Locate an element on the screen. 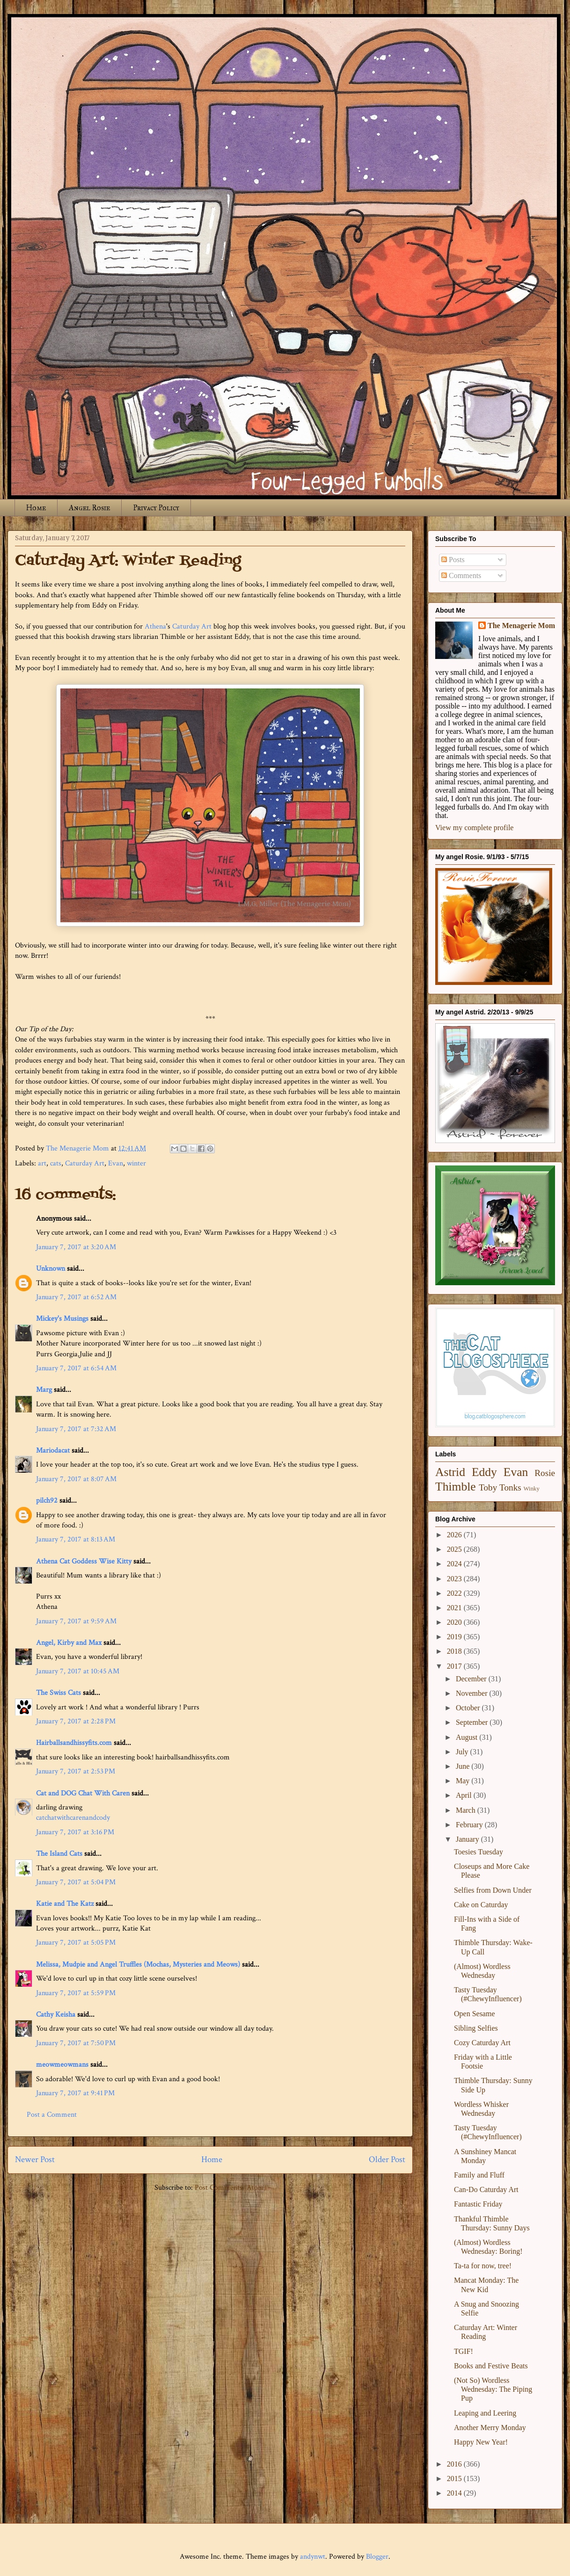 This screenshot has width=570, height=2576. May is located at coordinates (463, 1781).